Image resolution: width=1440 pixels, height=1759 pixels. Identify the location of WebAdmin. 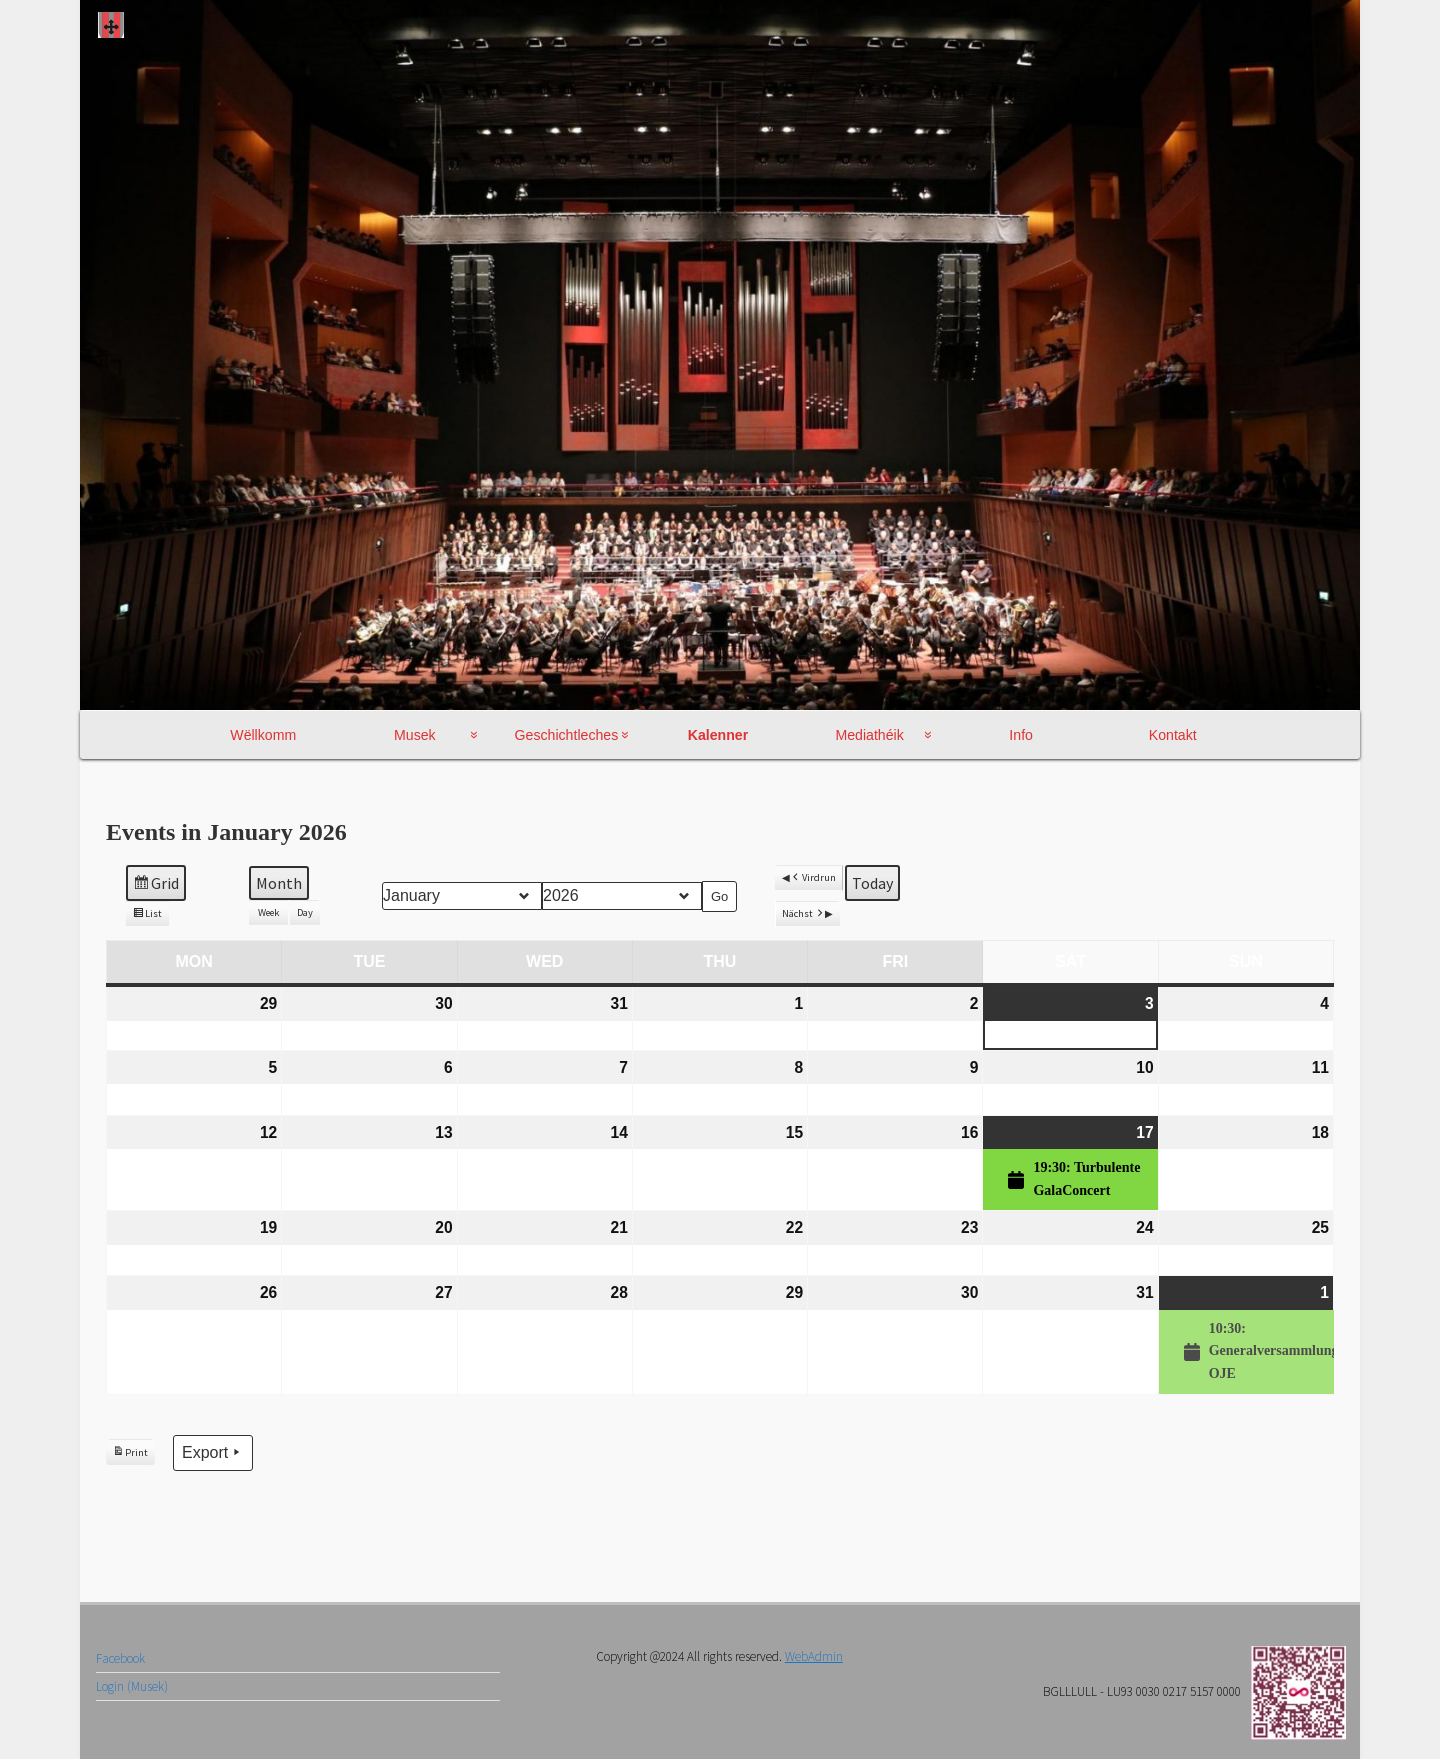
(814, 1656).